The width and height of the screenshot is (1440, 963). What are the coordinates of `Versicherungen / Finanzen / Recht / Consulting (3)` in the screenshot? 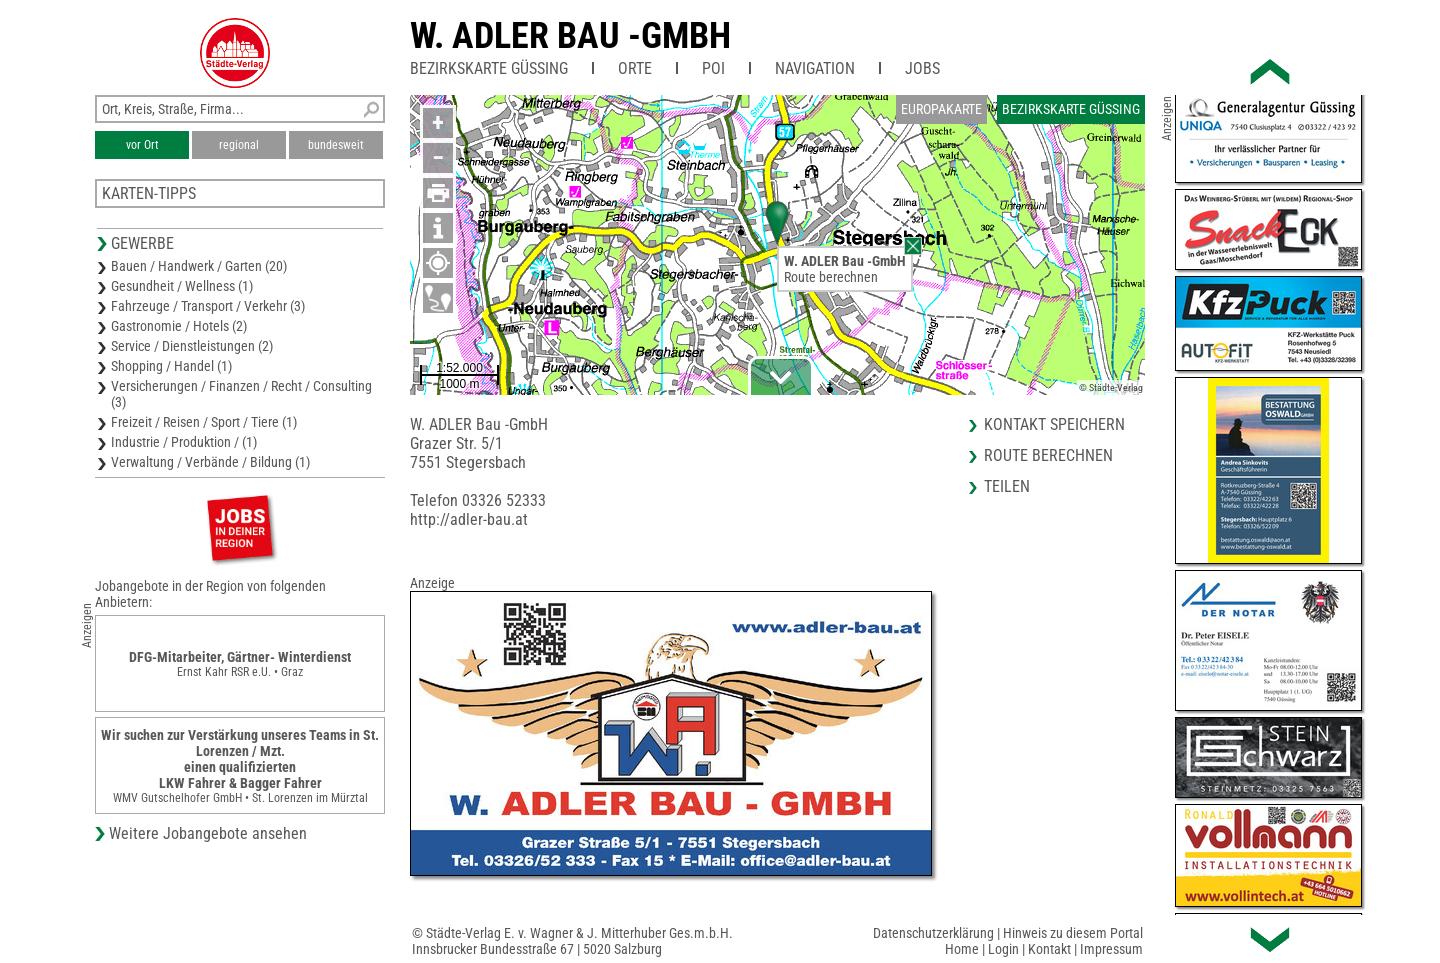 It's located at (241, 394).